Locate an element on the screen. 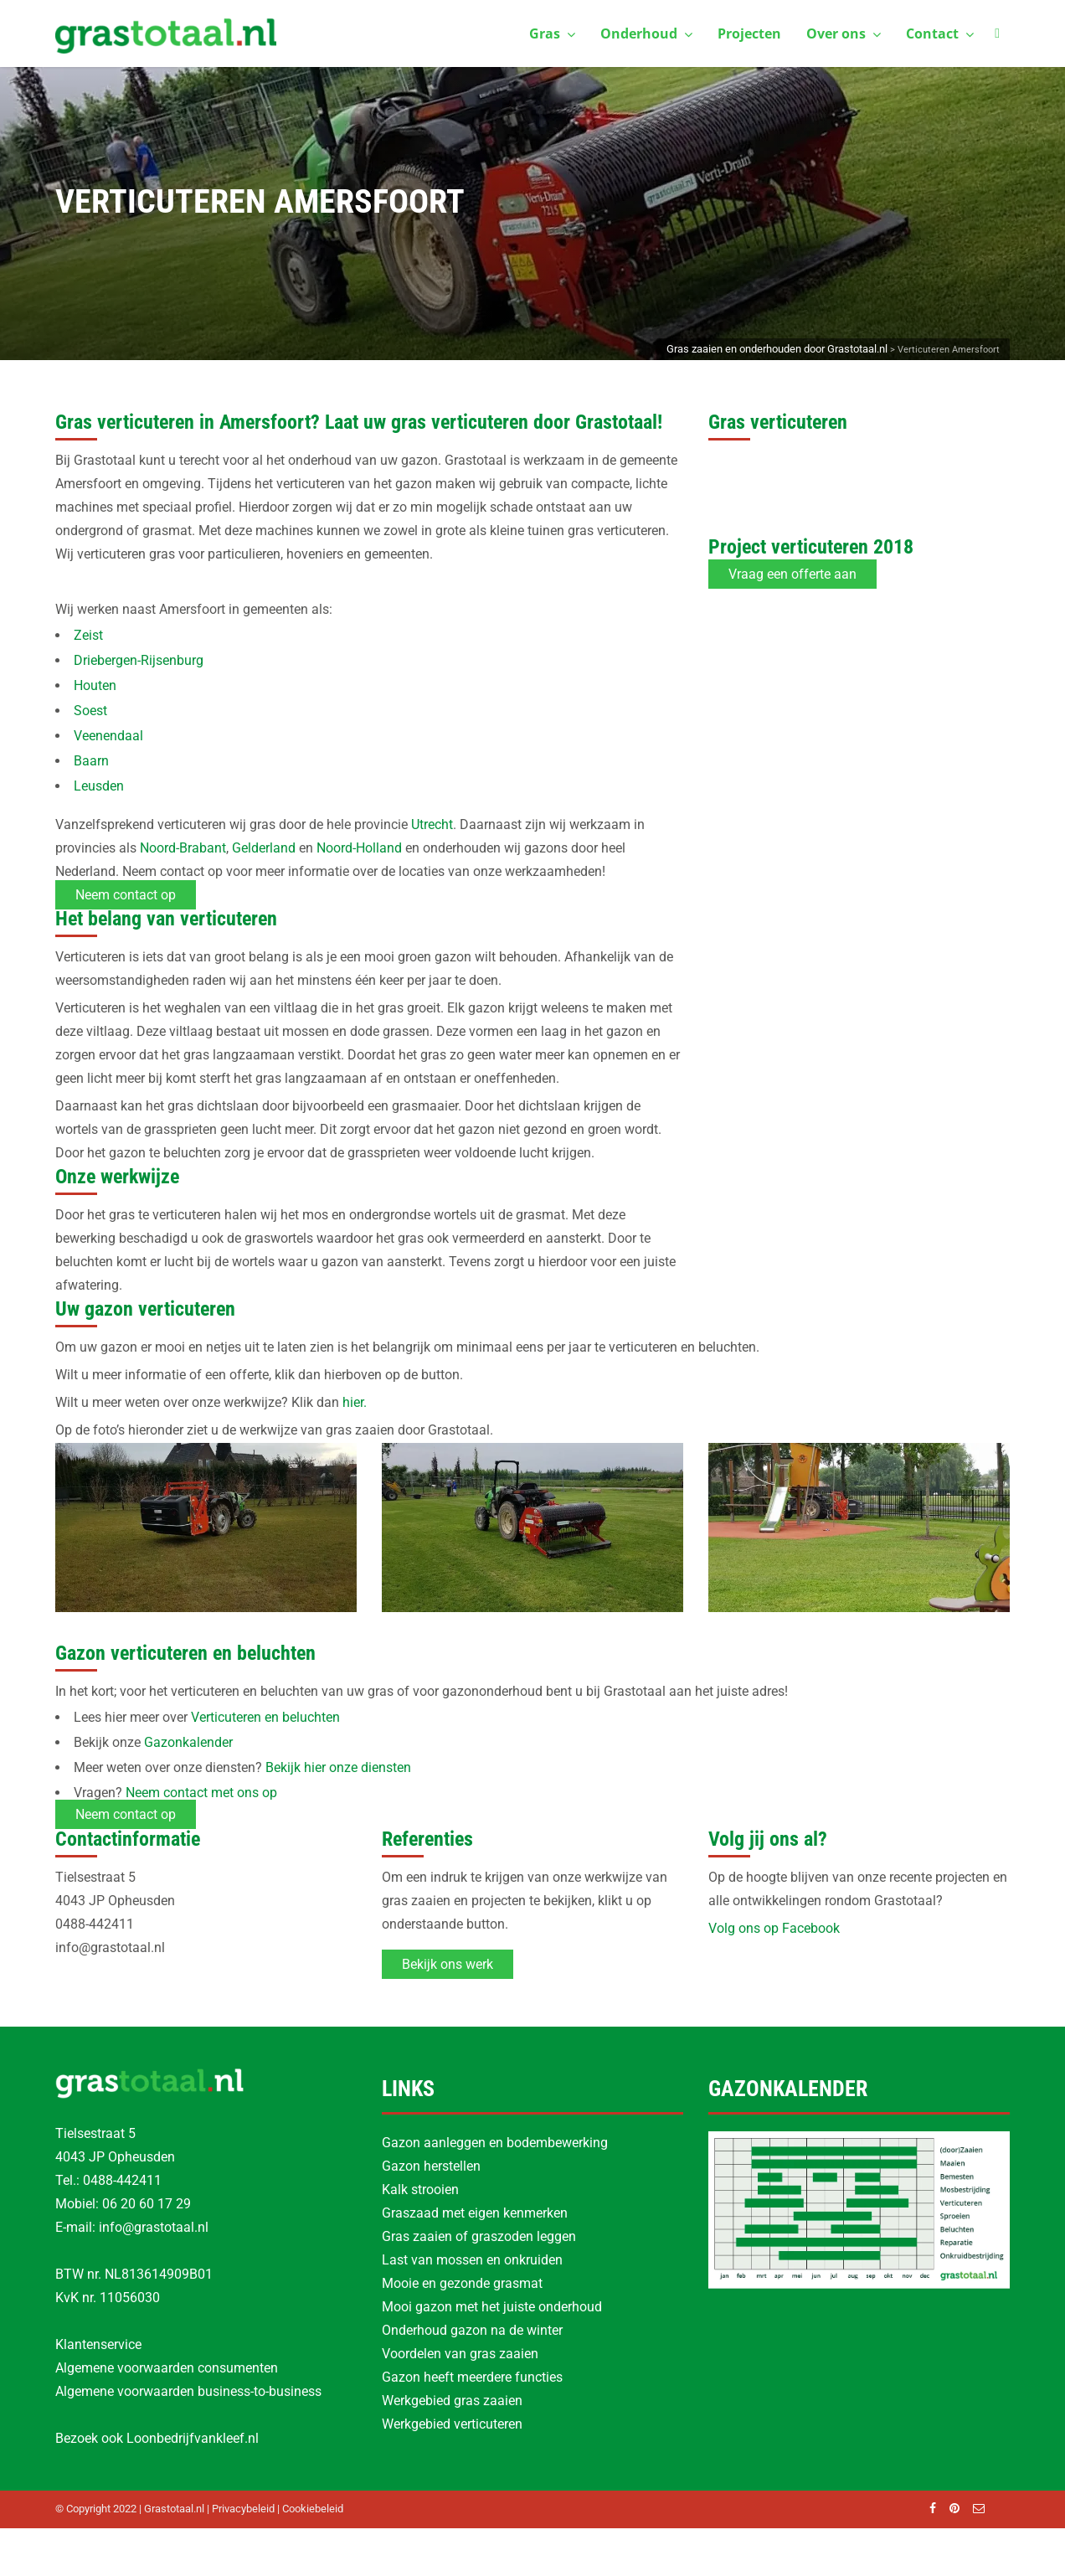  Neem contact op is located at coordinates (125, 895).